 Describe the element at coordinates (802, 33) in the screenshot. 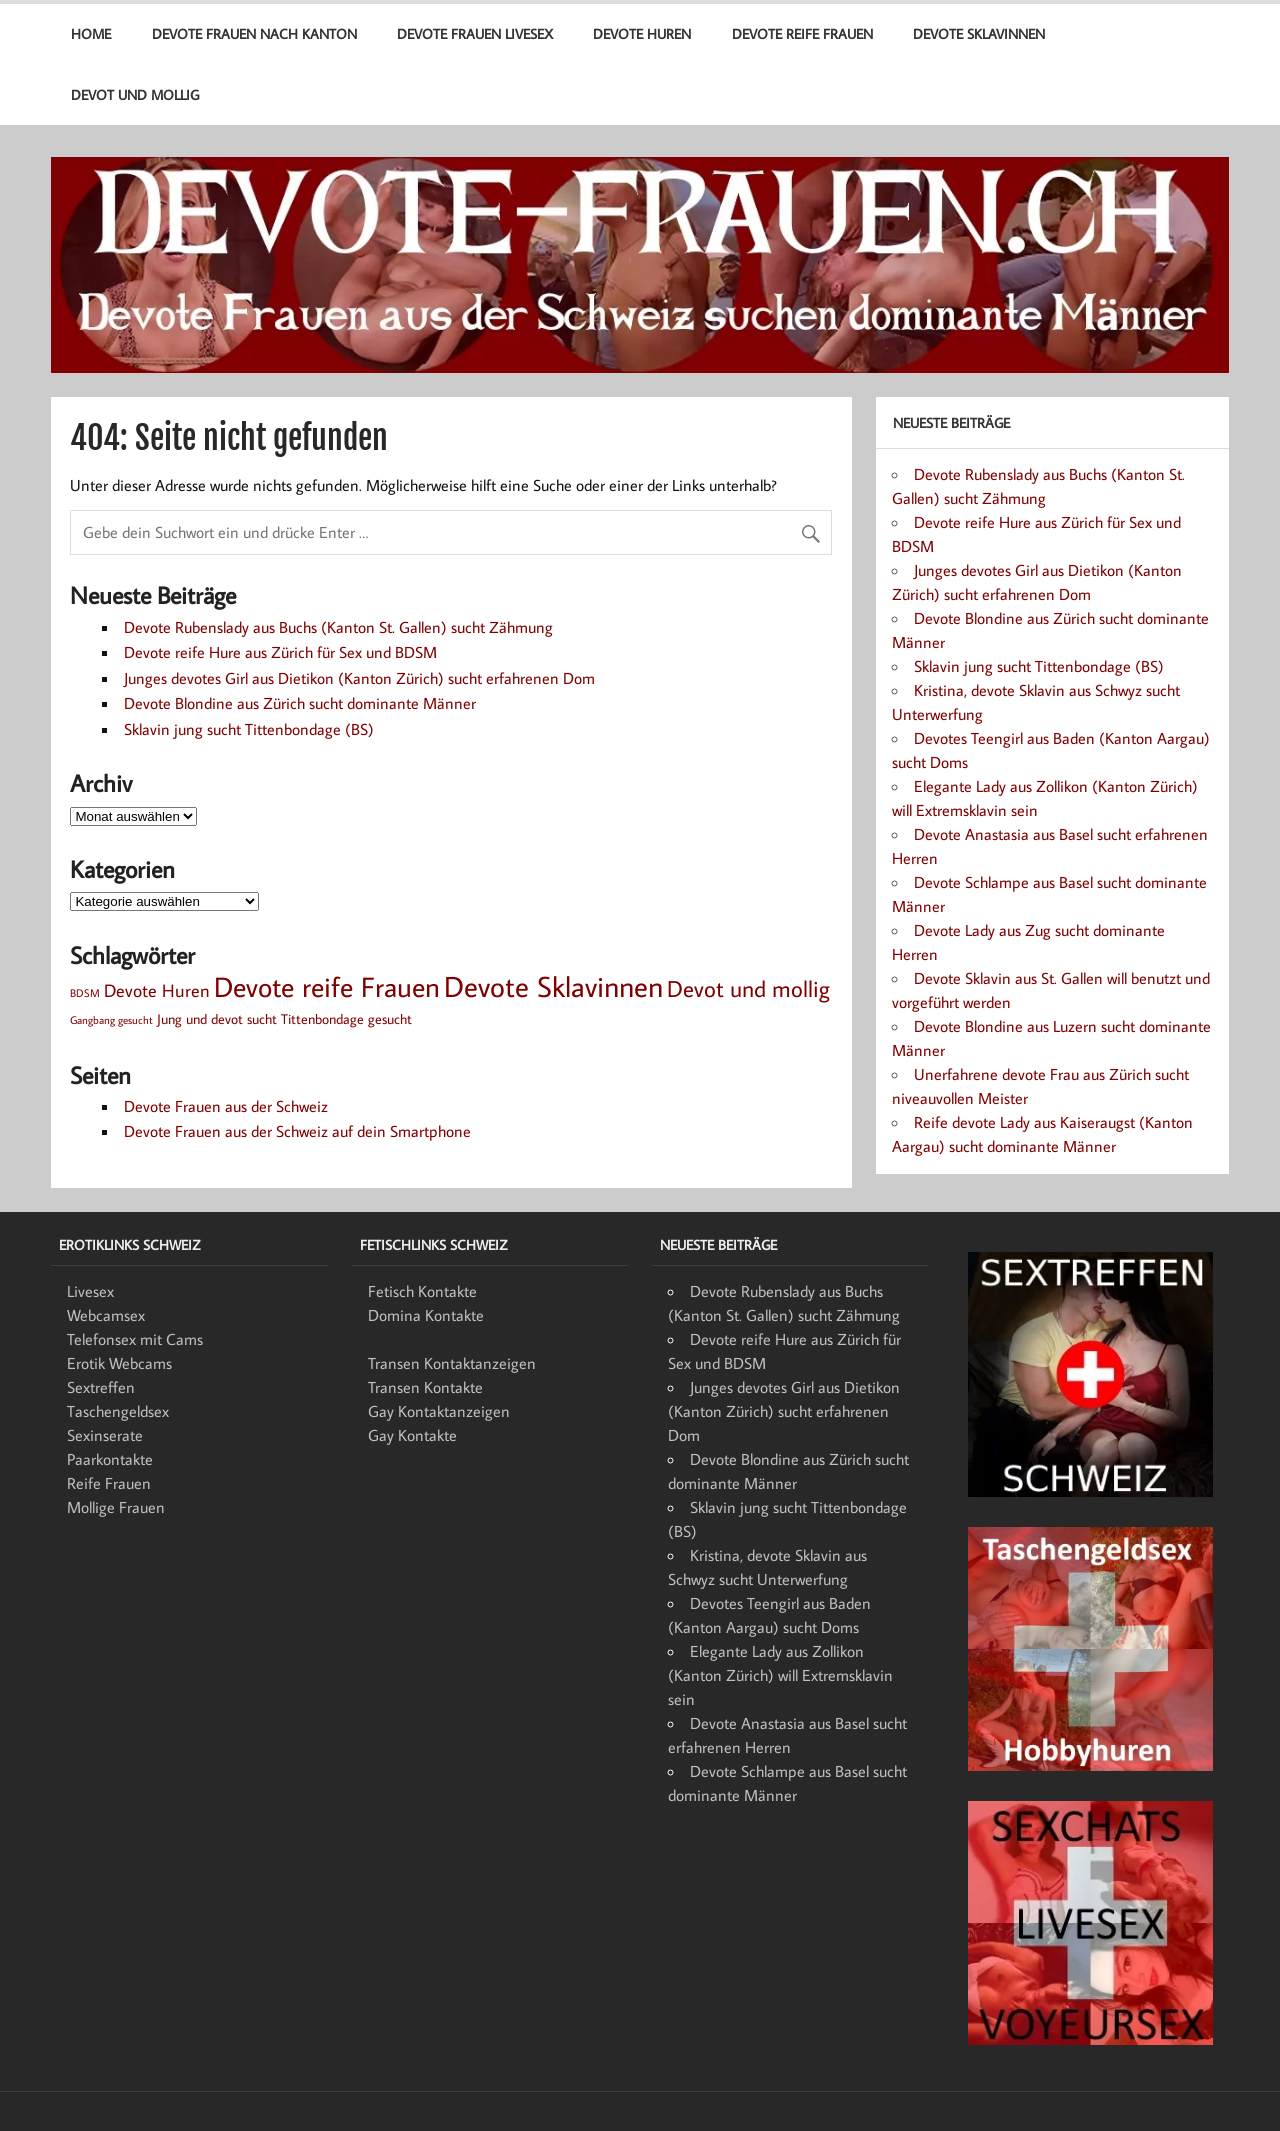

I see `Devote reife Frauen` at that location.